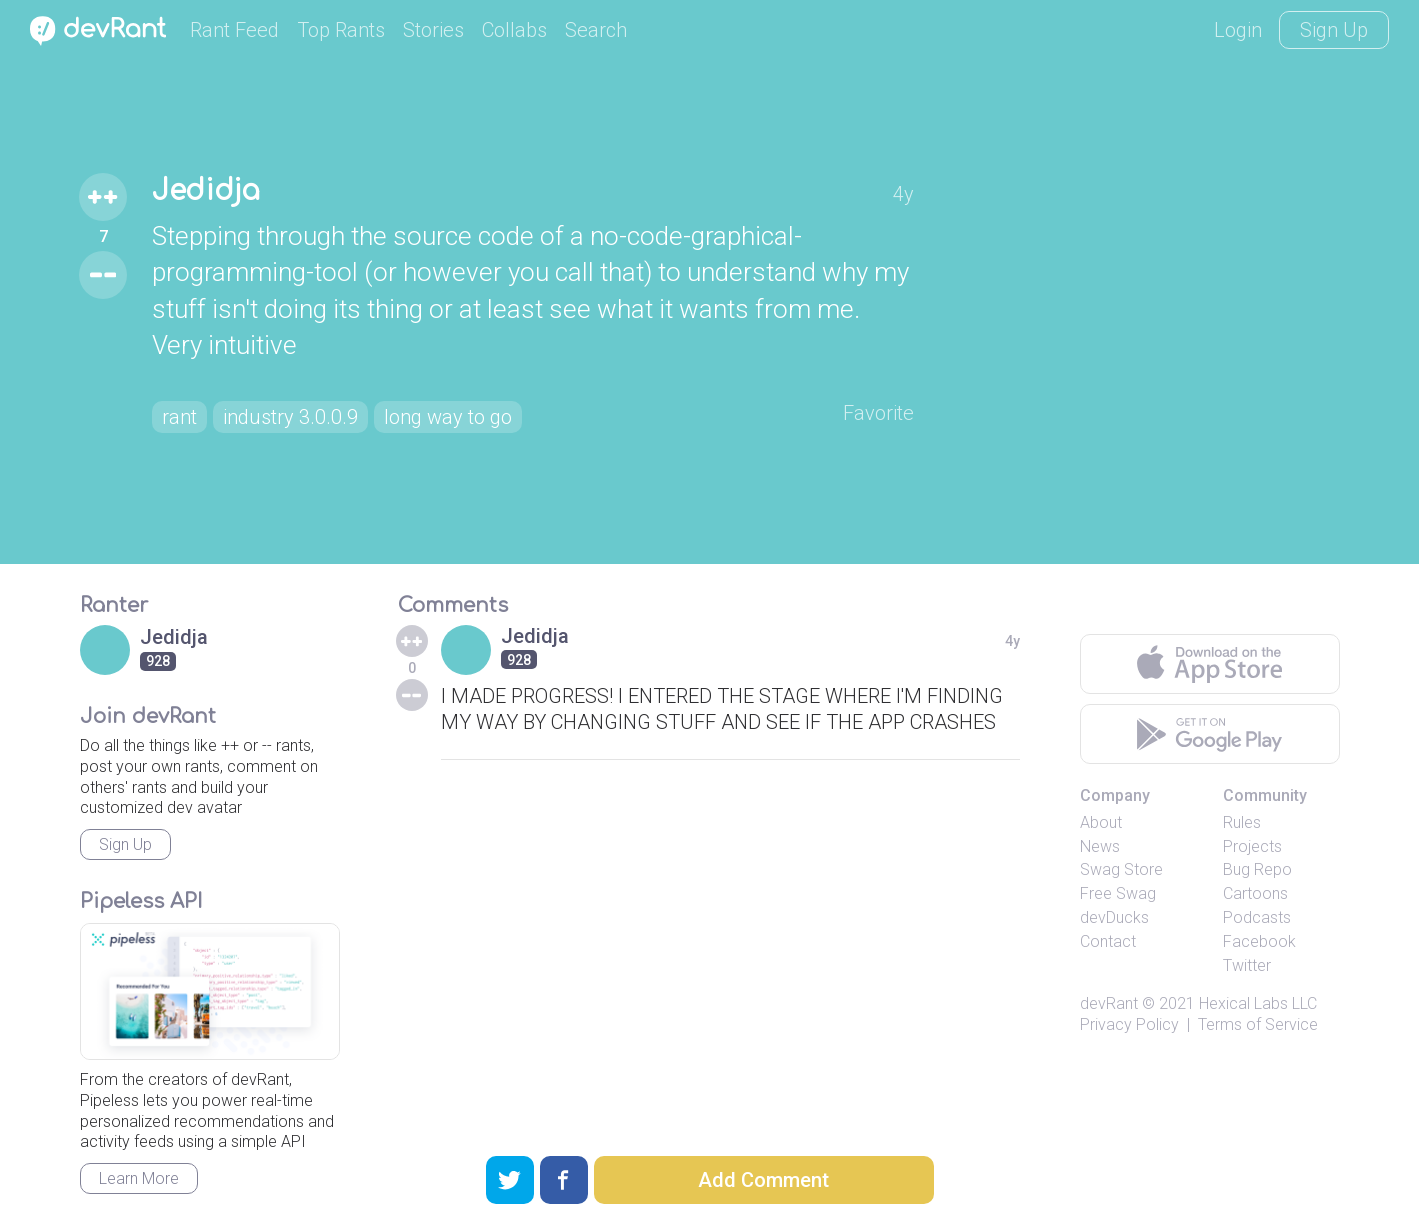  I want to click on Podcasts, so click(1257, 917).